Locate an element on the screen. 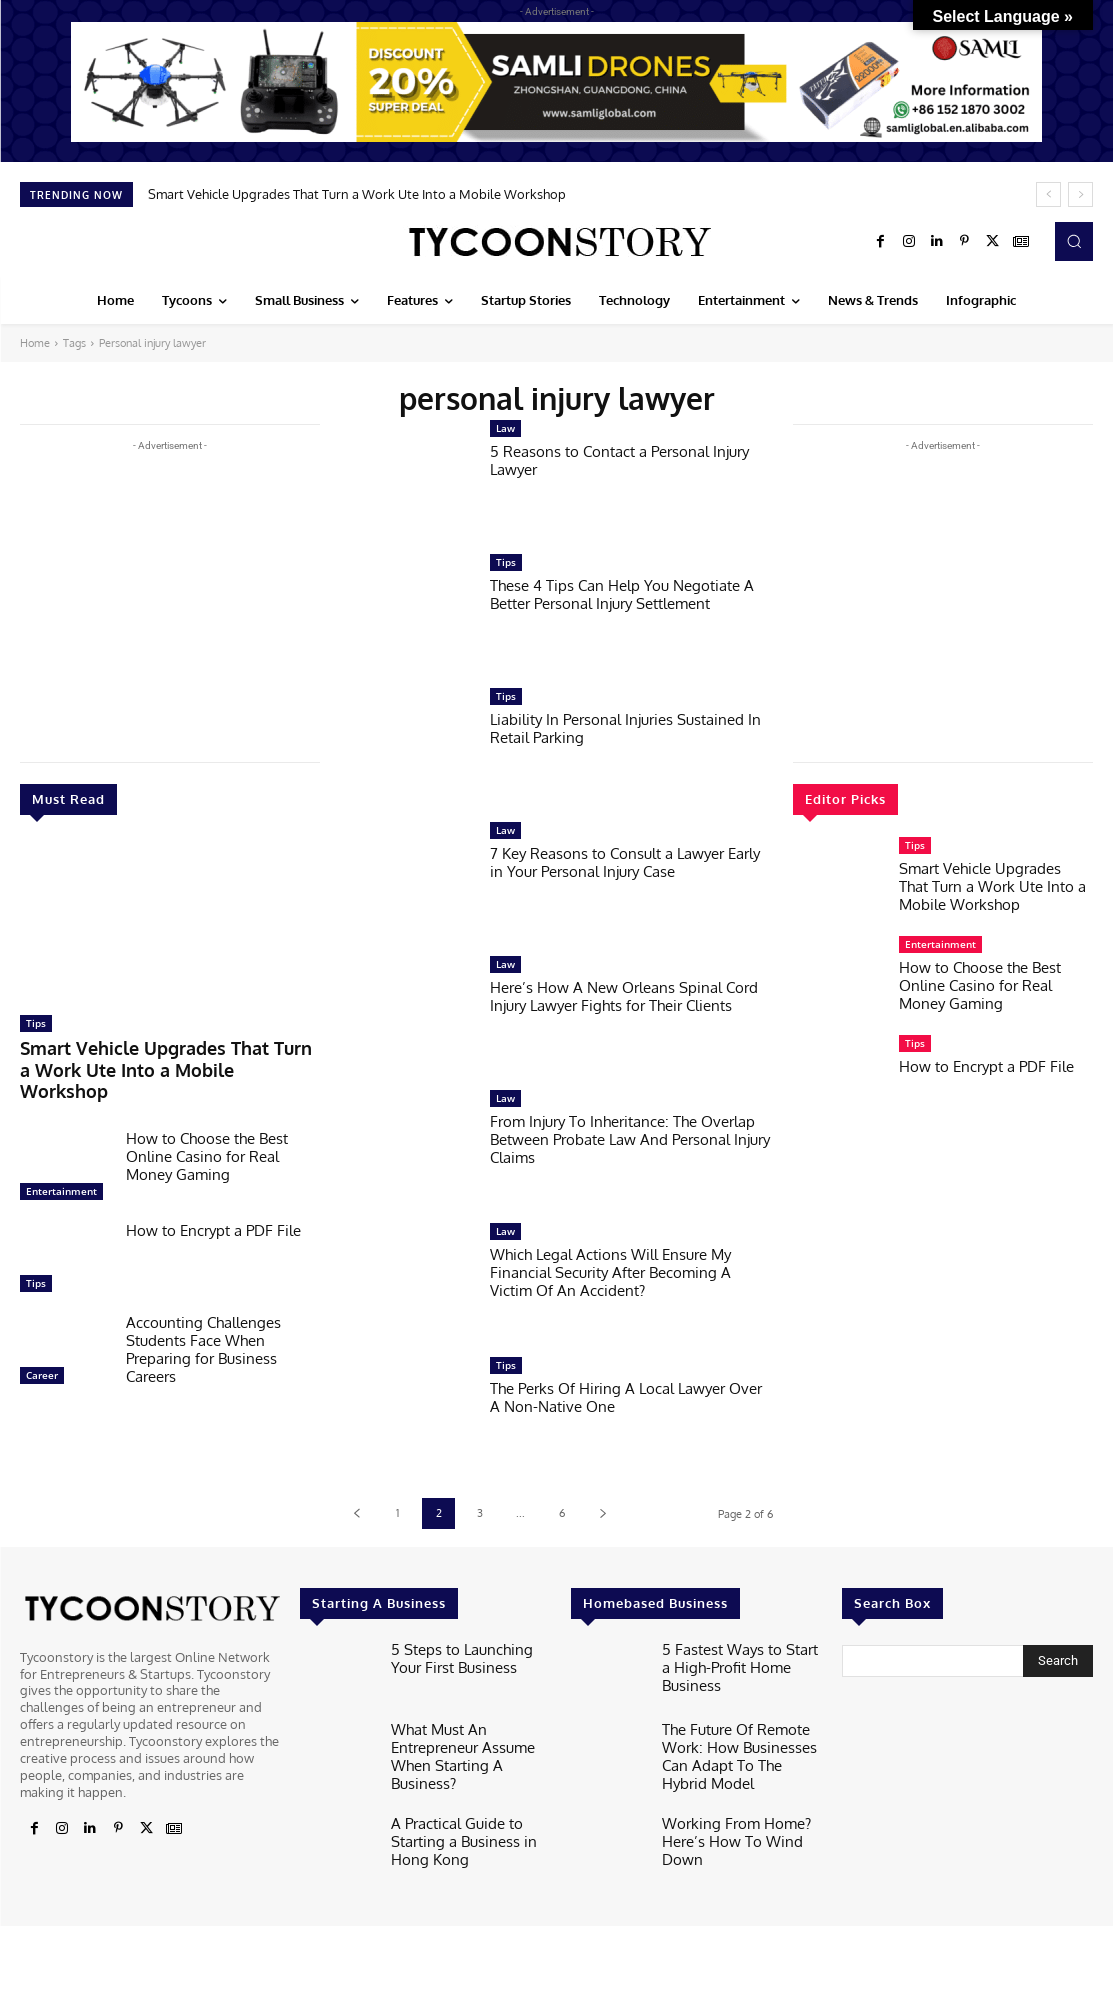 This screenshot has width=1113, height=2003. Tips is located at coordinates (36, 1023).